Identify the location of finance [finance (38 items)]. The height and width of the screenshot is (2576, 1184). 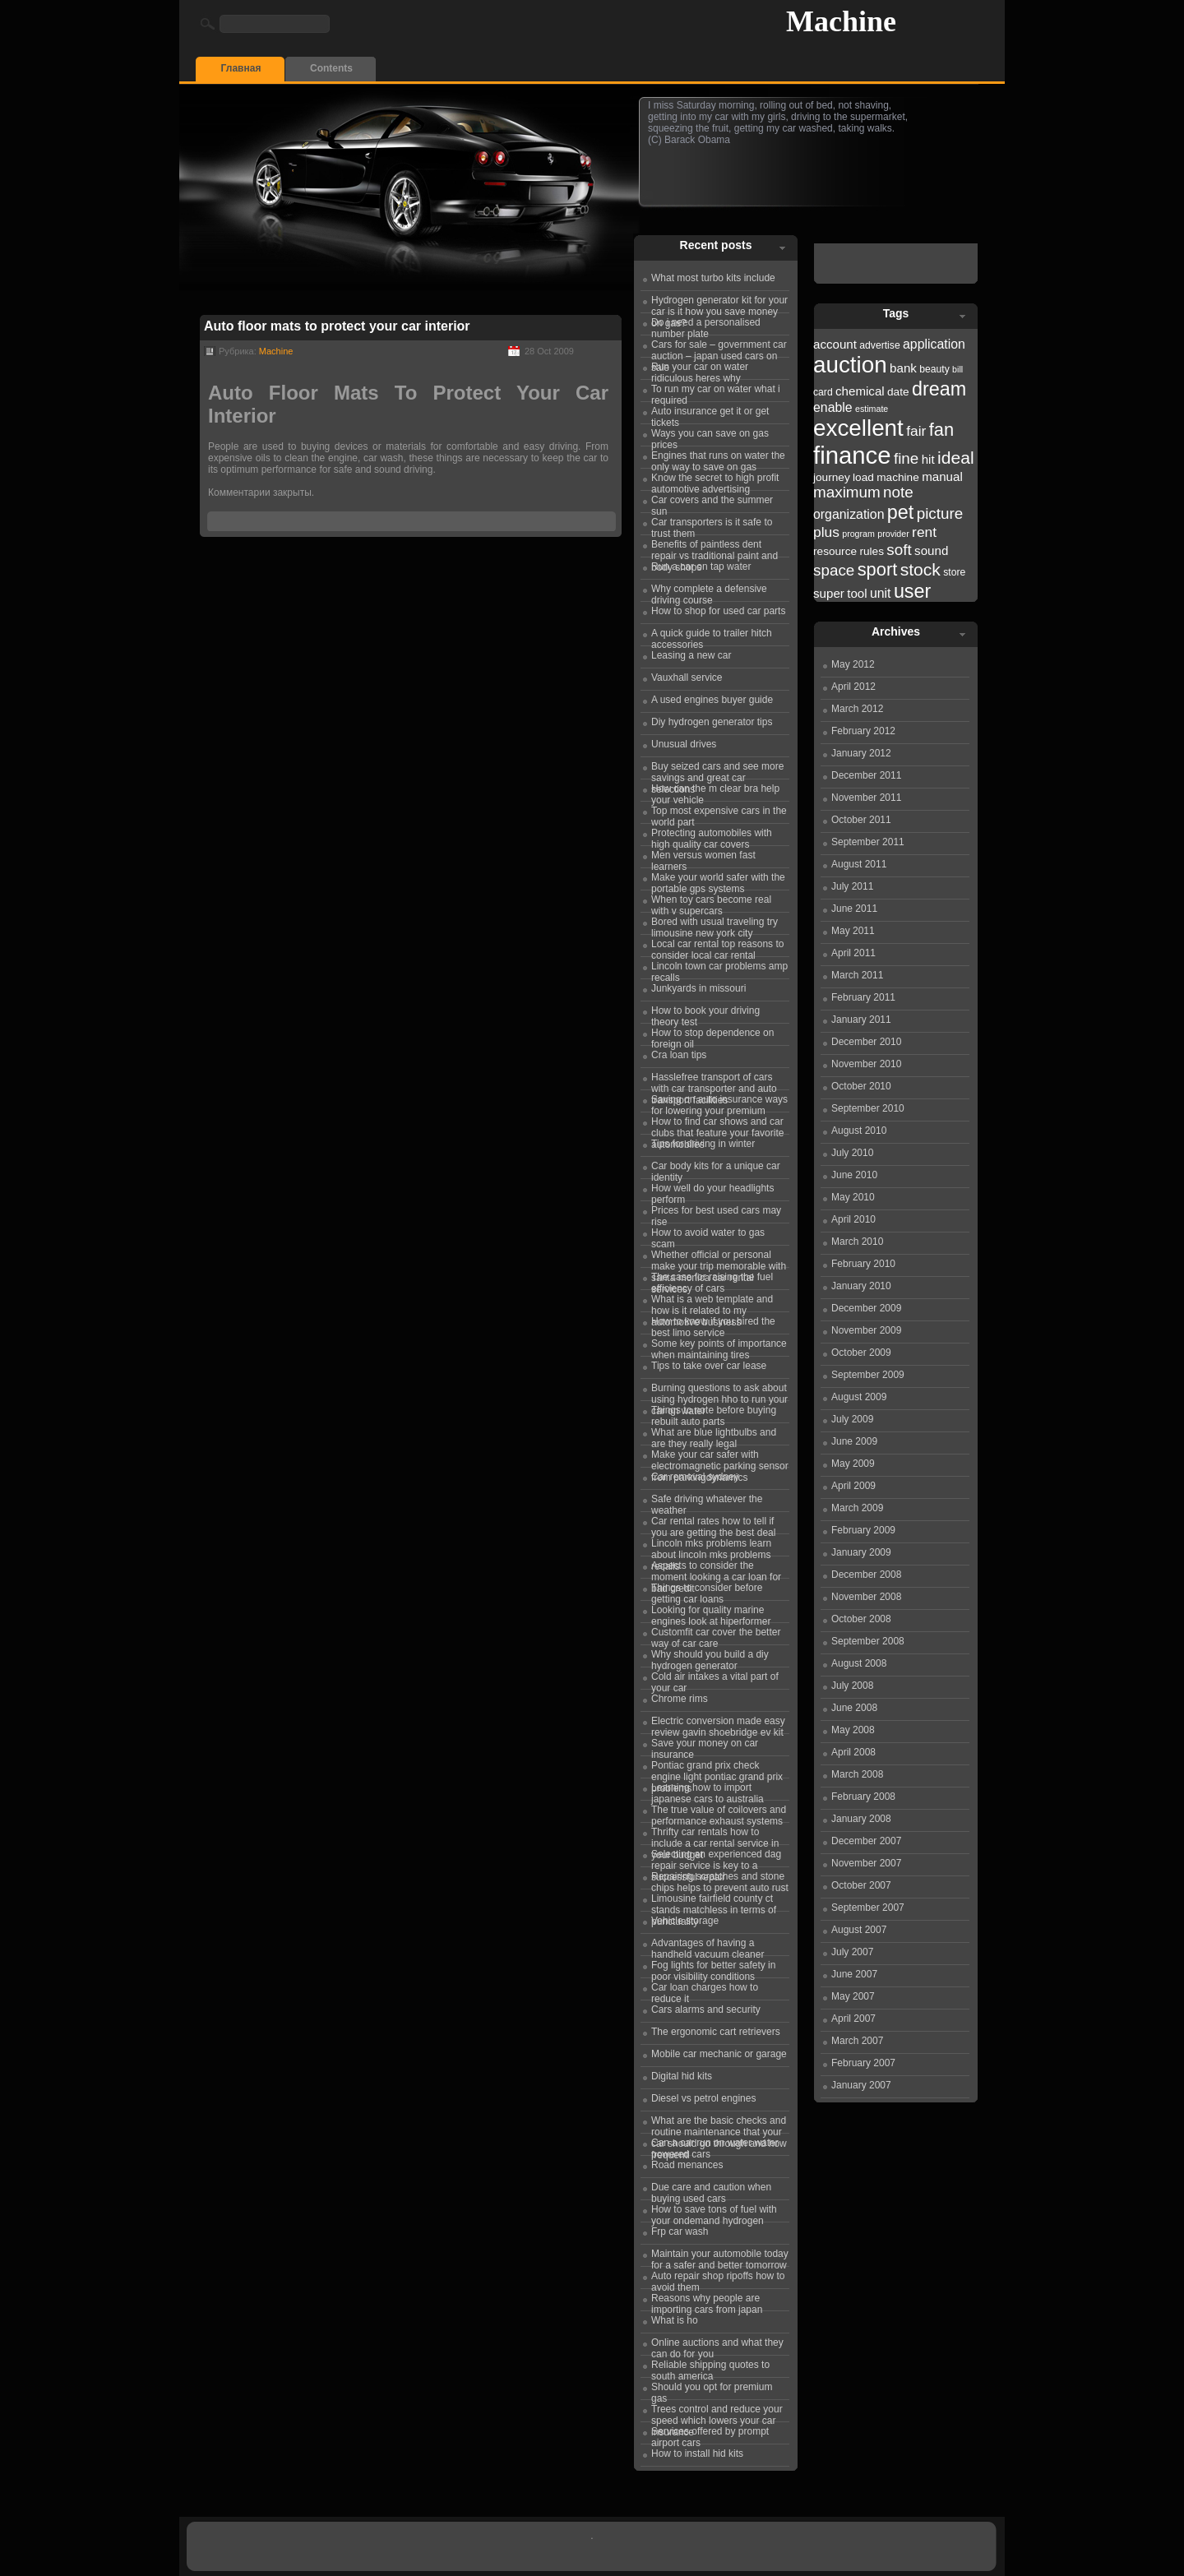
(852, 455).